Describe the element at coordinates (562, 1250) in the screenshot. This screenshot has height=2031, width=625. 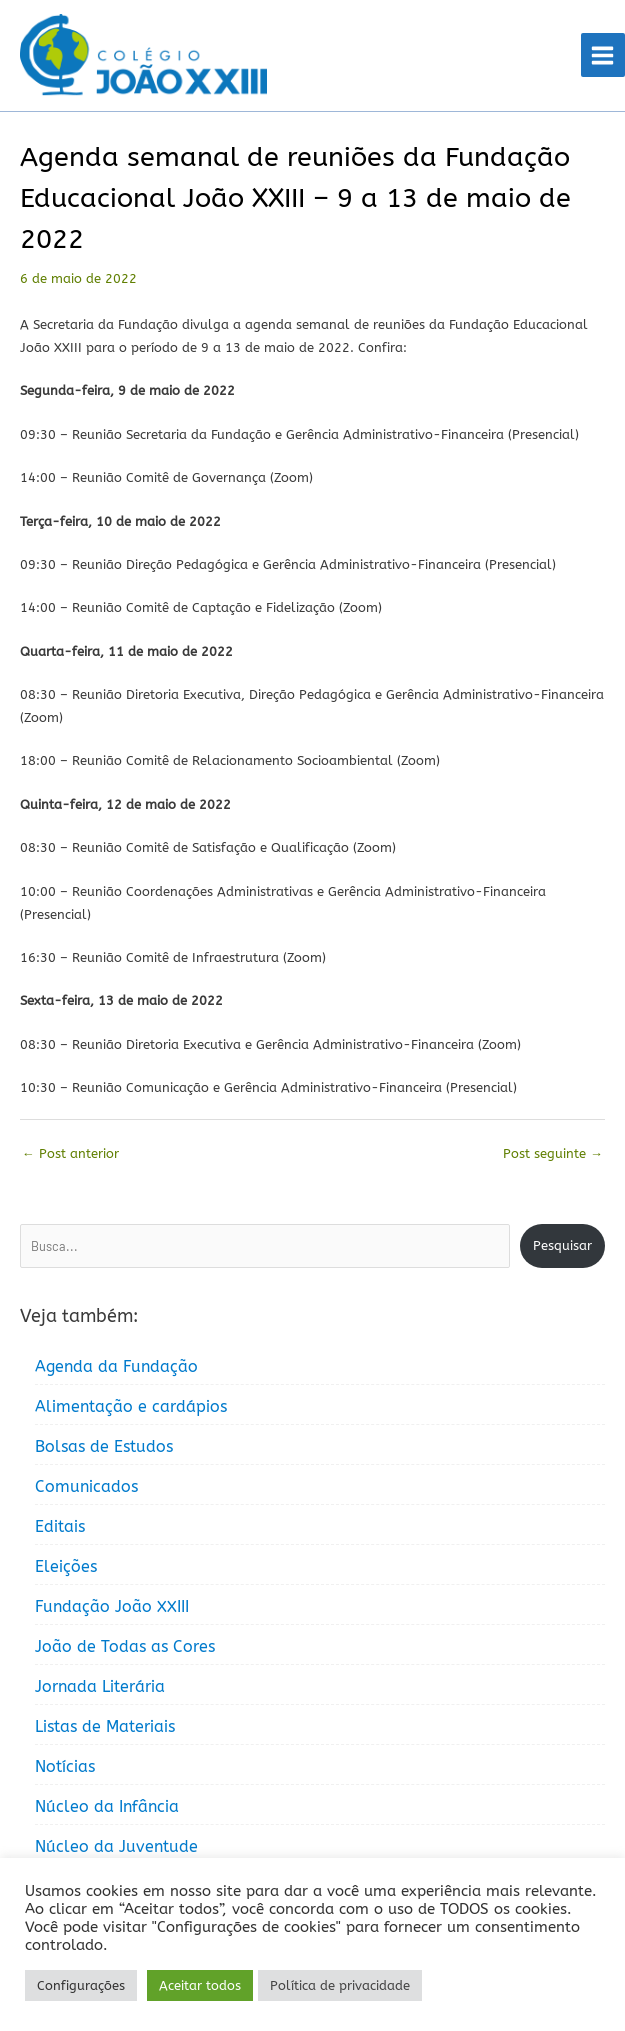
I see `Pesquisar` at that location.